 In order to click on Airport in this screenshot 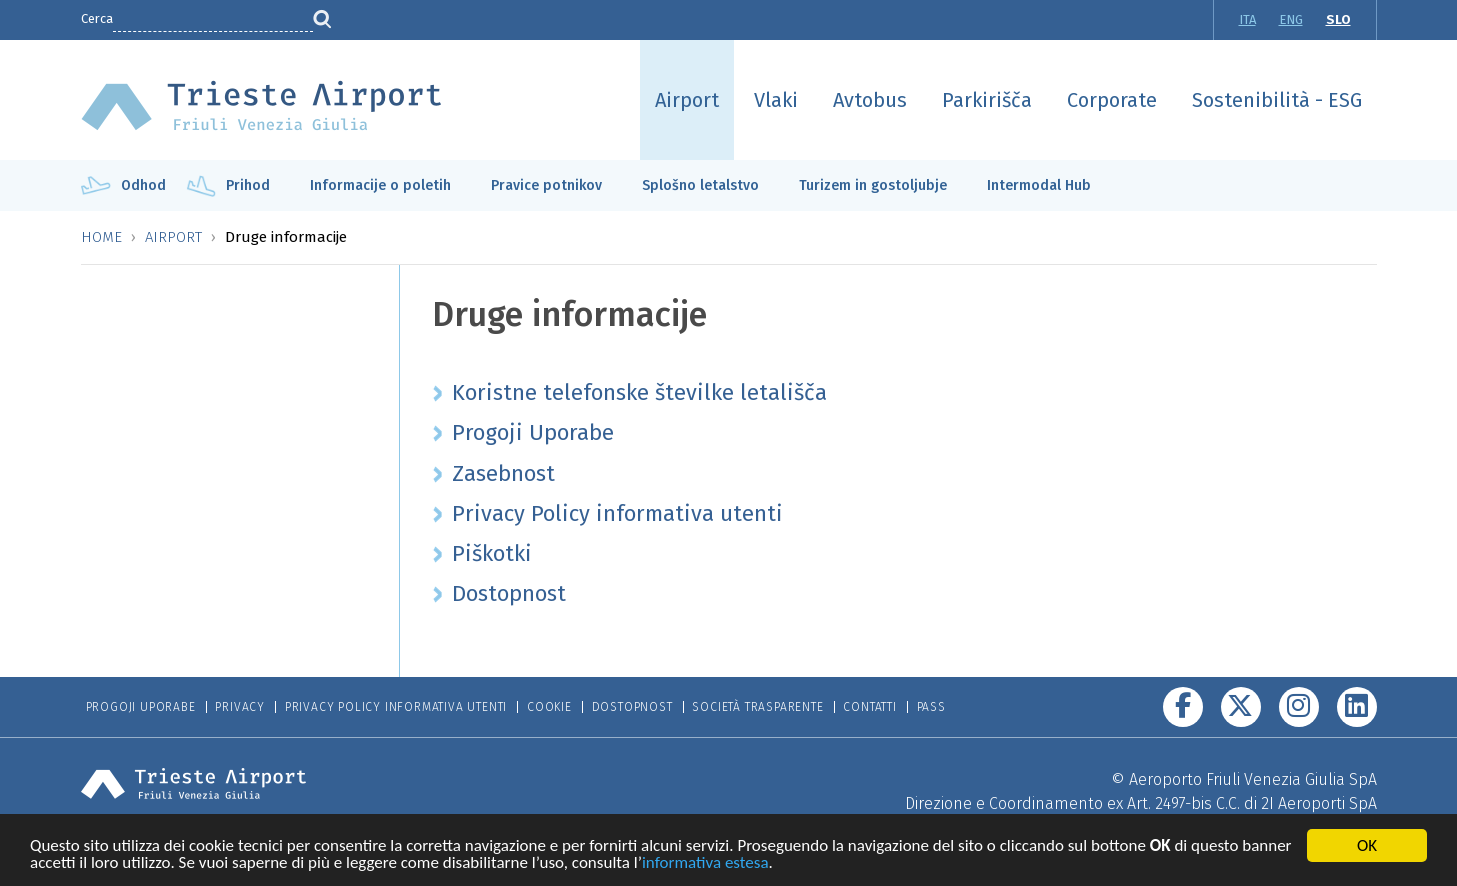, I will do `click(687, 100)`.